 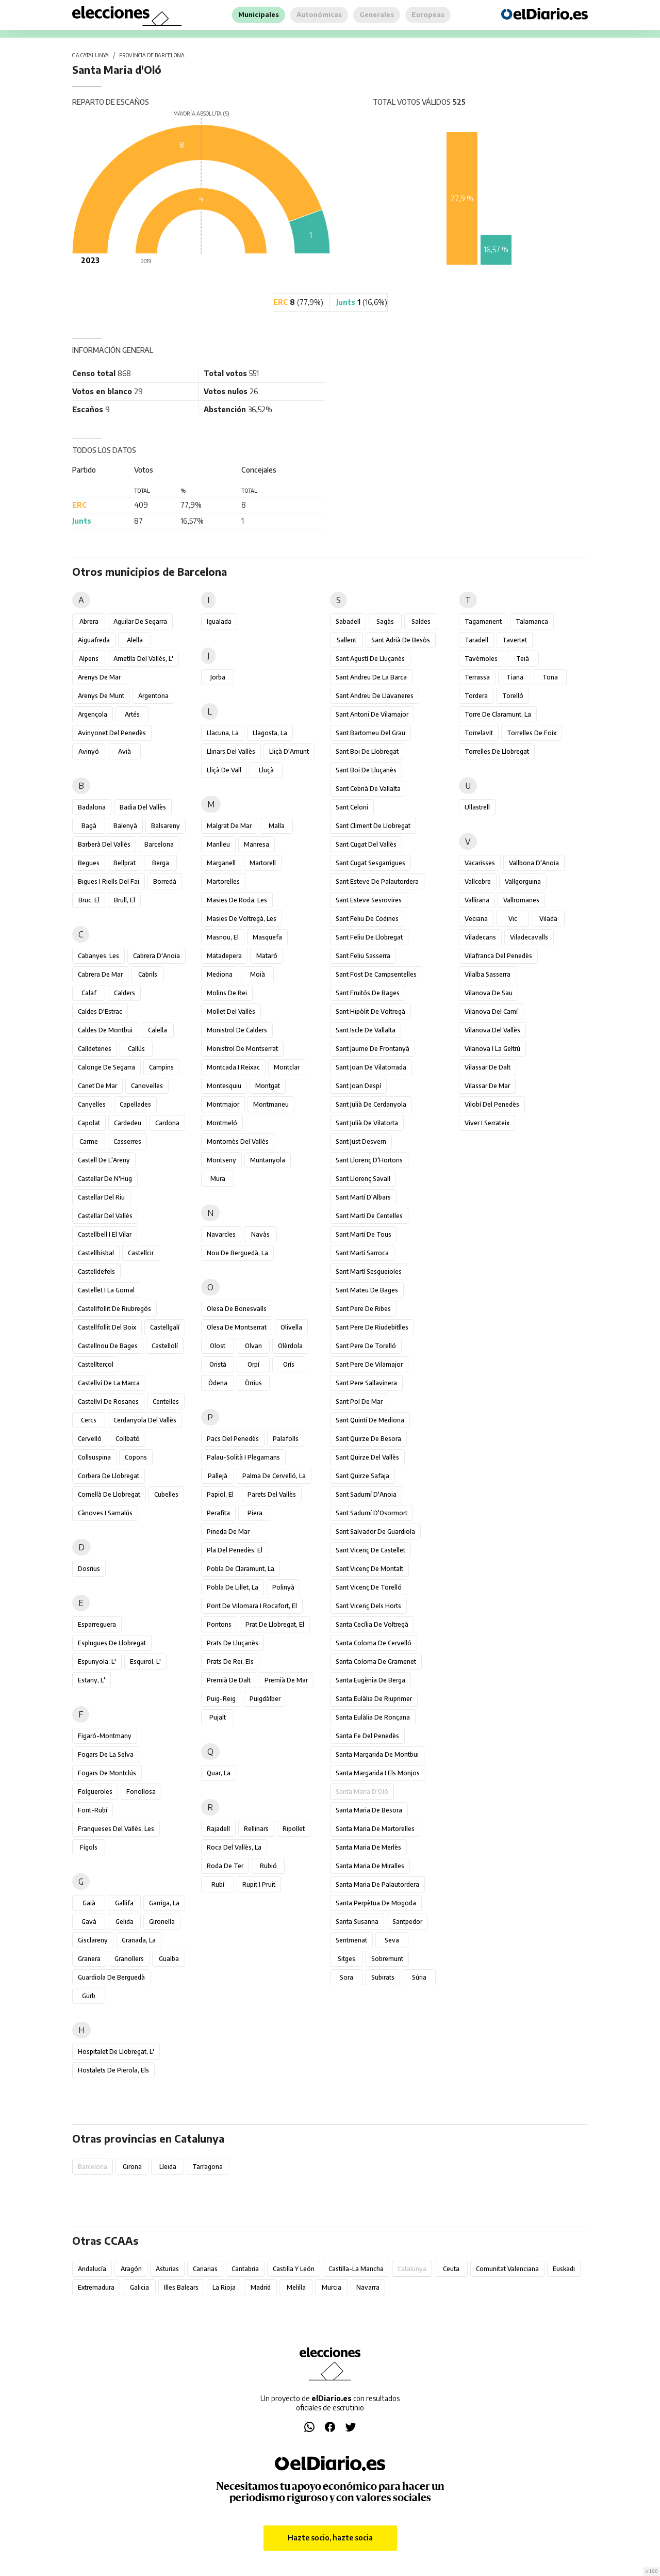 What do you see at coordinates (116, 1829) in the screenshot?
I see `Franqueses del Vallès, les` at bounding box center [116, 1829].